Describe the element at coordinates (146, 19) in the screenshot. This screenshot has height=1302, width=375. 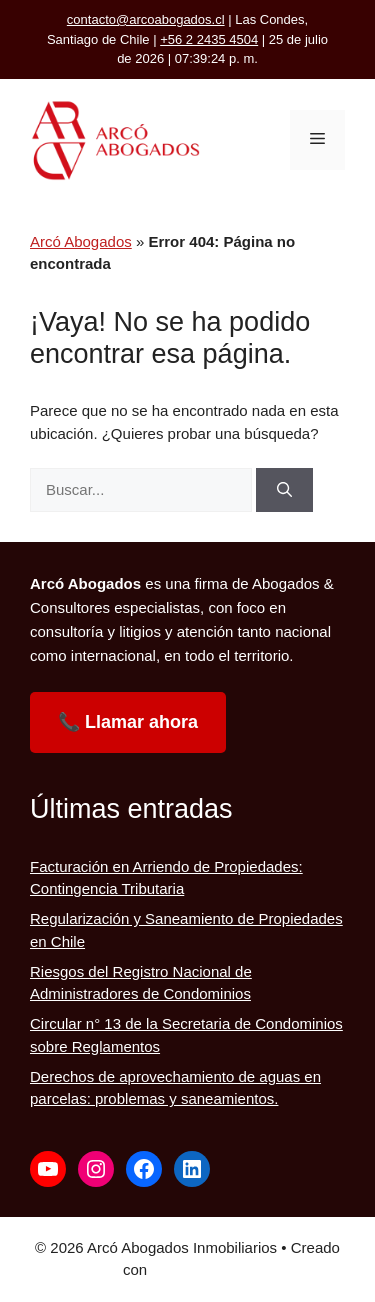
I see `contacto@arcoabogados.cl` at that location.